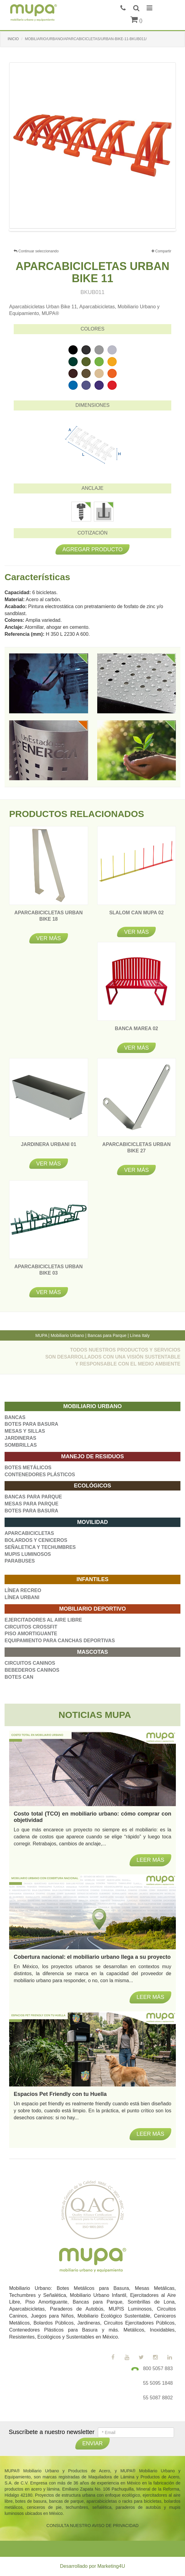 This screenshot has height=2576, width=185. Describe the element at coordinates (25, 1431) in the screenshot. I see `MESAS Y SILLAS` at that location.